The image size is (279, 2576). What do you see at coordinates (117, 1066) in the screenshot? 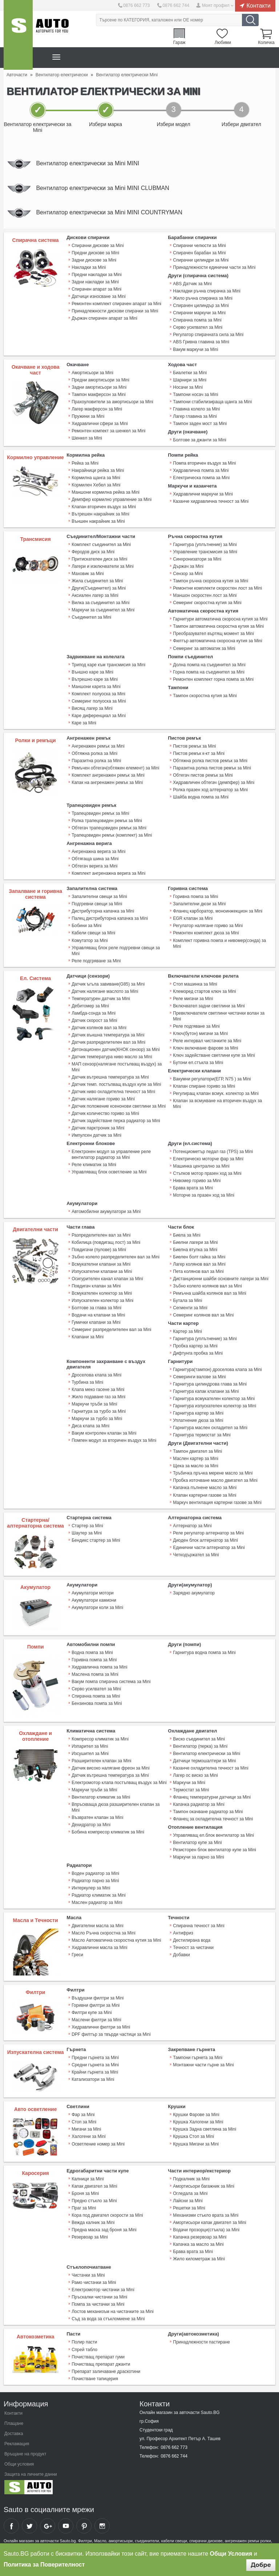
I see `МАП сензор(налягане постъпващ въздух) за Mini` at bounding box center [117, 1066].